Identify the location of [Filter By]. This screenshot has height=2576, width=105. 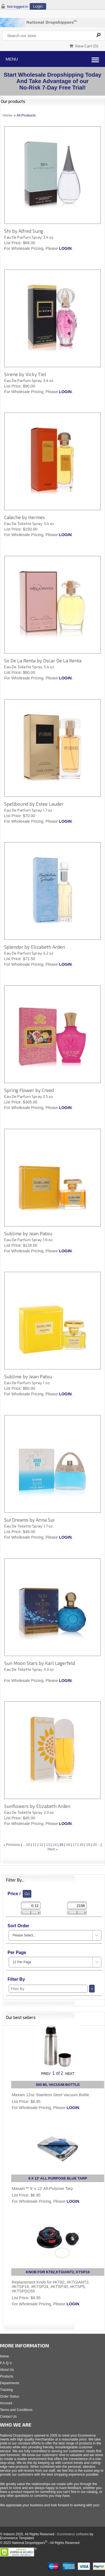
(48, 1989).